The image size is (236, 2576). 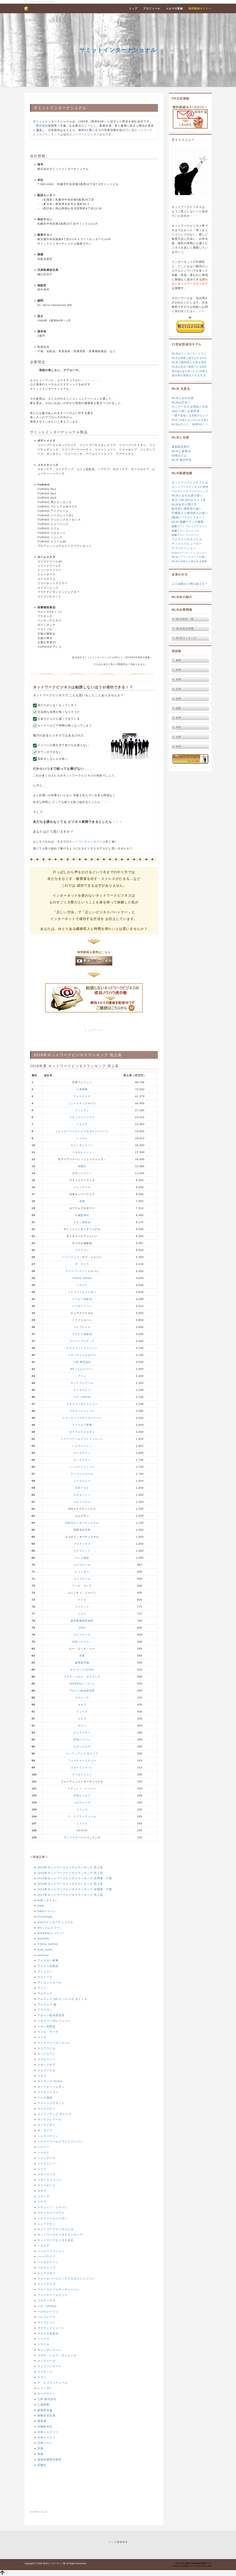 What do you see at coordinates (82, 1096) in the screenshot?
I see `フォーデイズ` at bounding box center [82, 1096].